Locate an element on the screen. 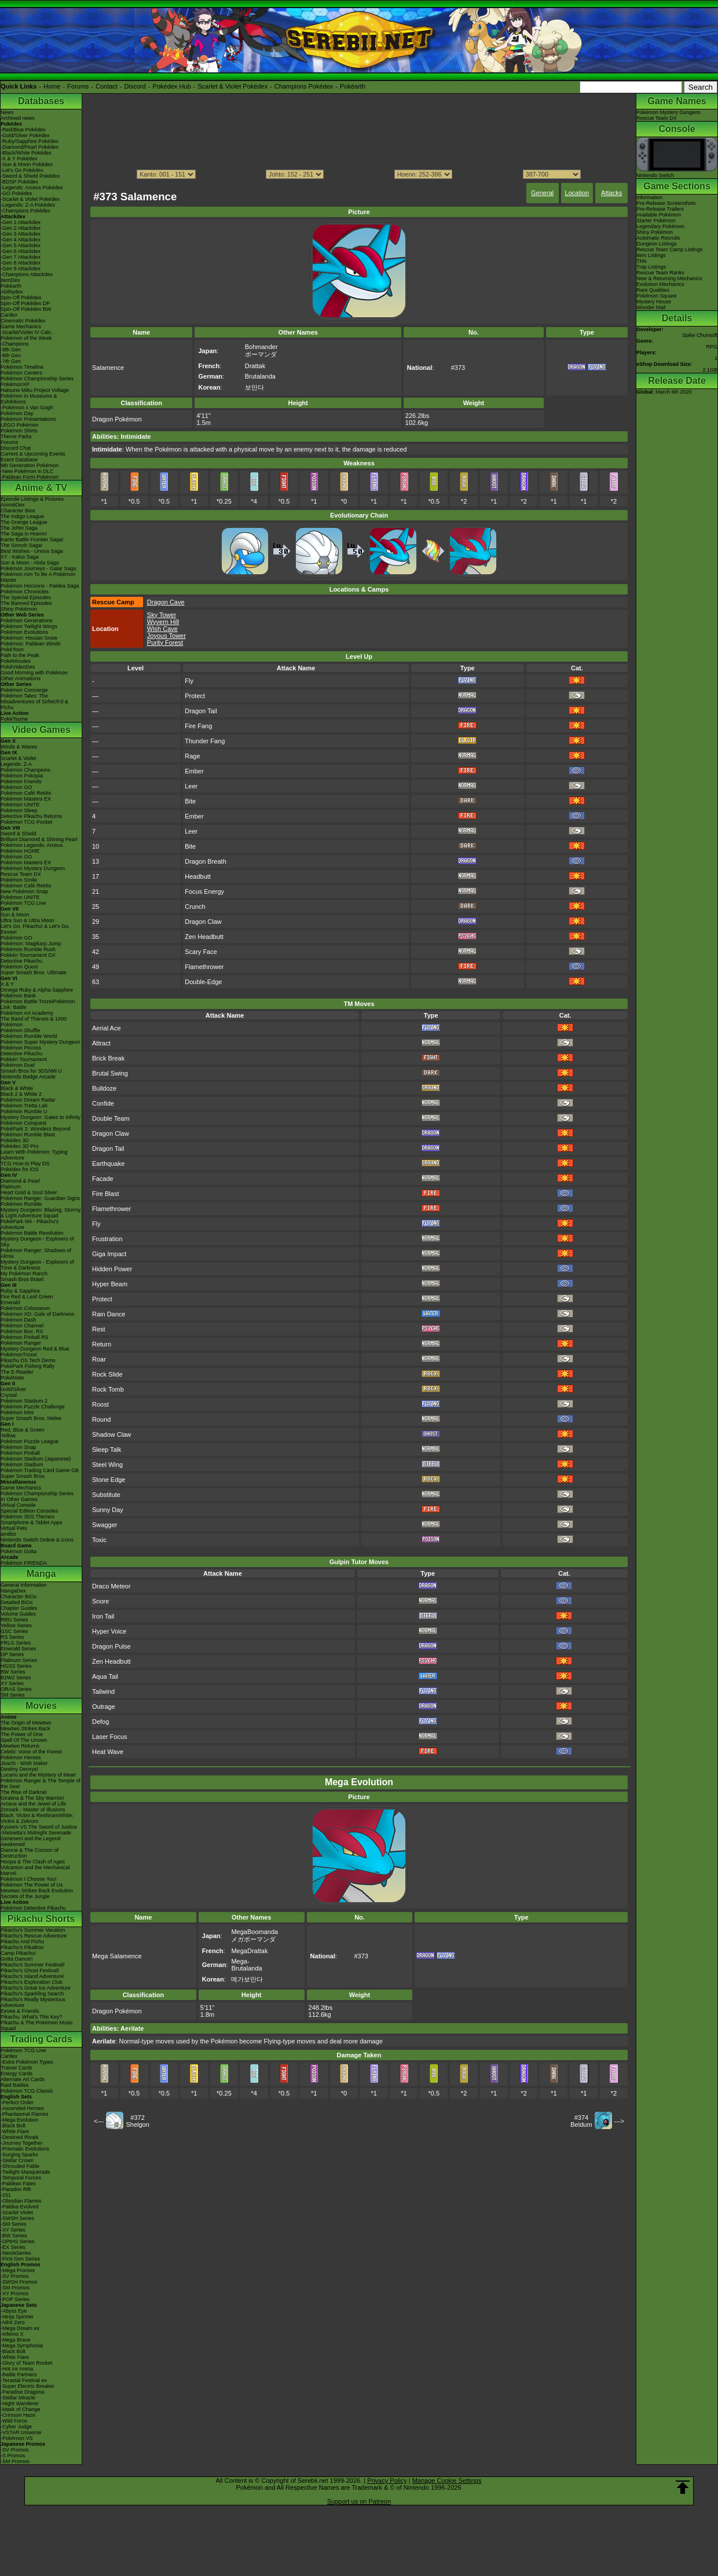  Mystery Dungeon: Gates to Infinity is located at coordinates (40, 1117).